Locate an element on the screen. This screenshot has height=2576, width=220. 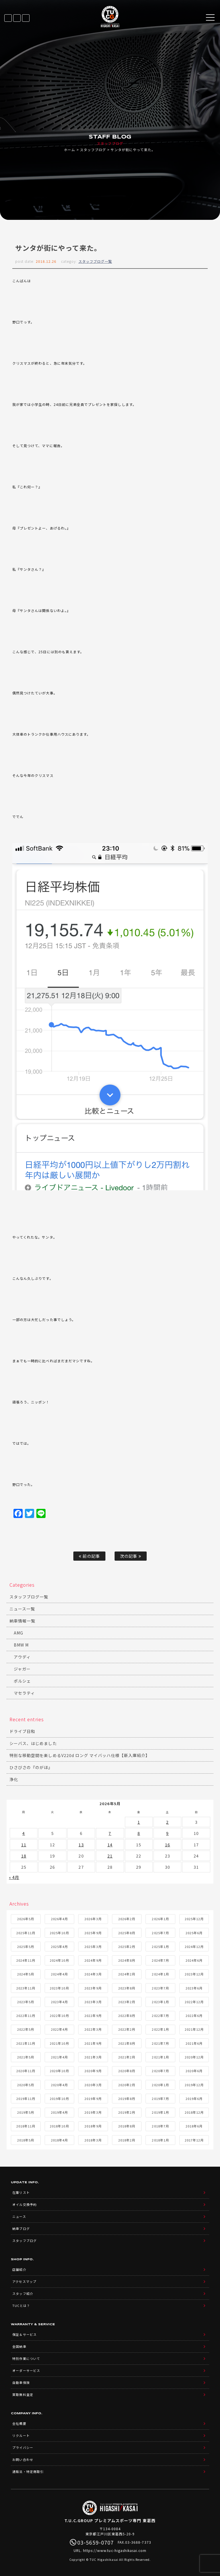
2020年4月 is located at coordinates (59, 2084).